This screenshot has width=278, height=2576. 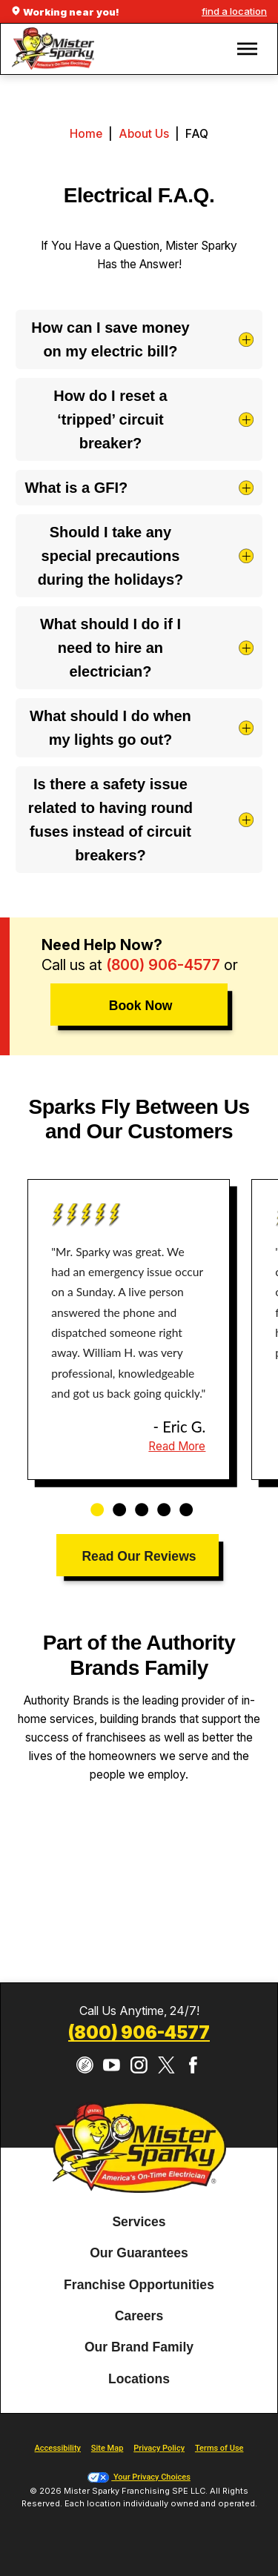 I want to click on Read Our Reviews, so click(x=139, y=1556).